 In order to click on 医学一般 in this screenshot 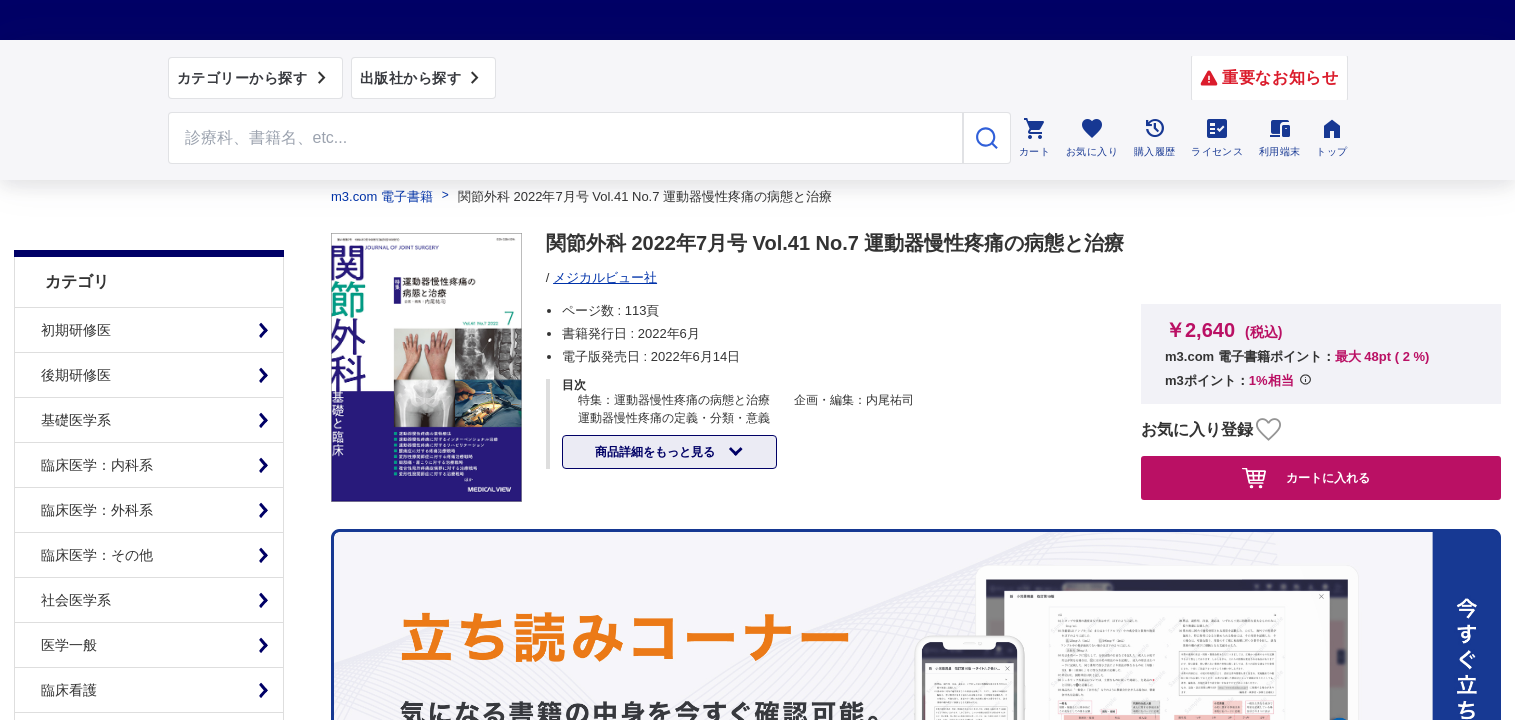, I will do `click(69, 595)`.